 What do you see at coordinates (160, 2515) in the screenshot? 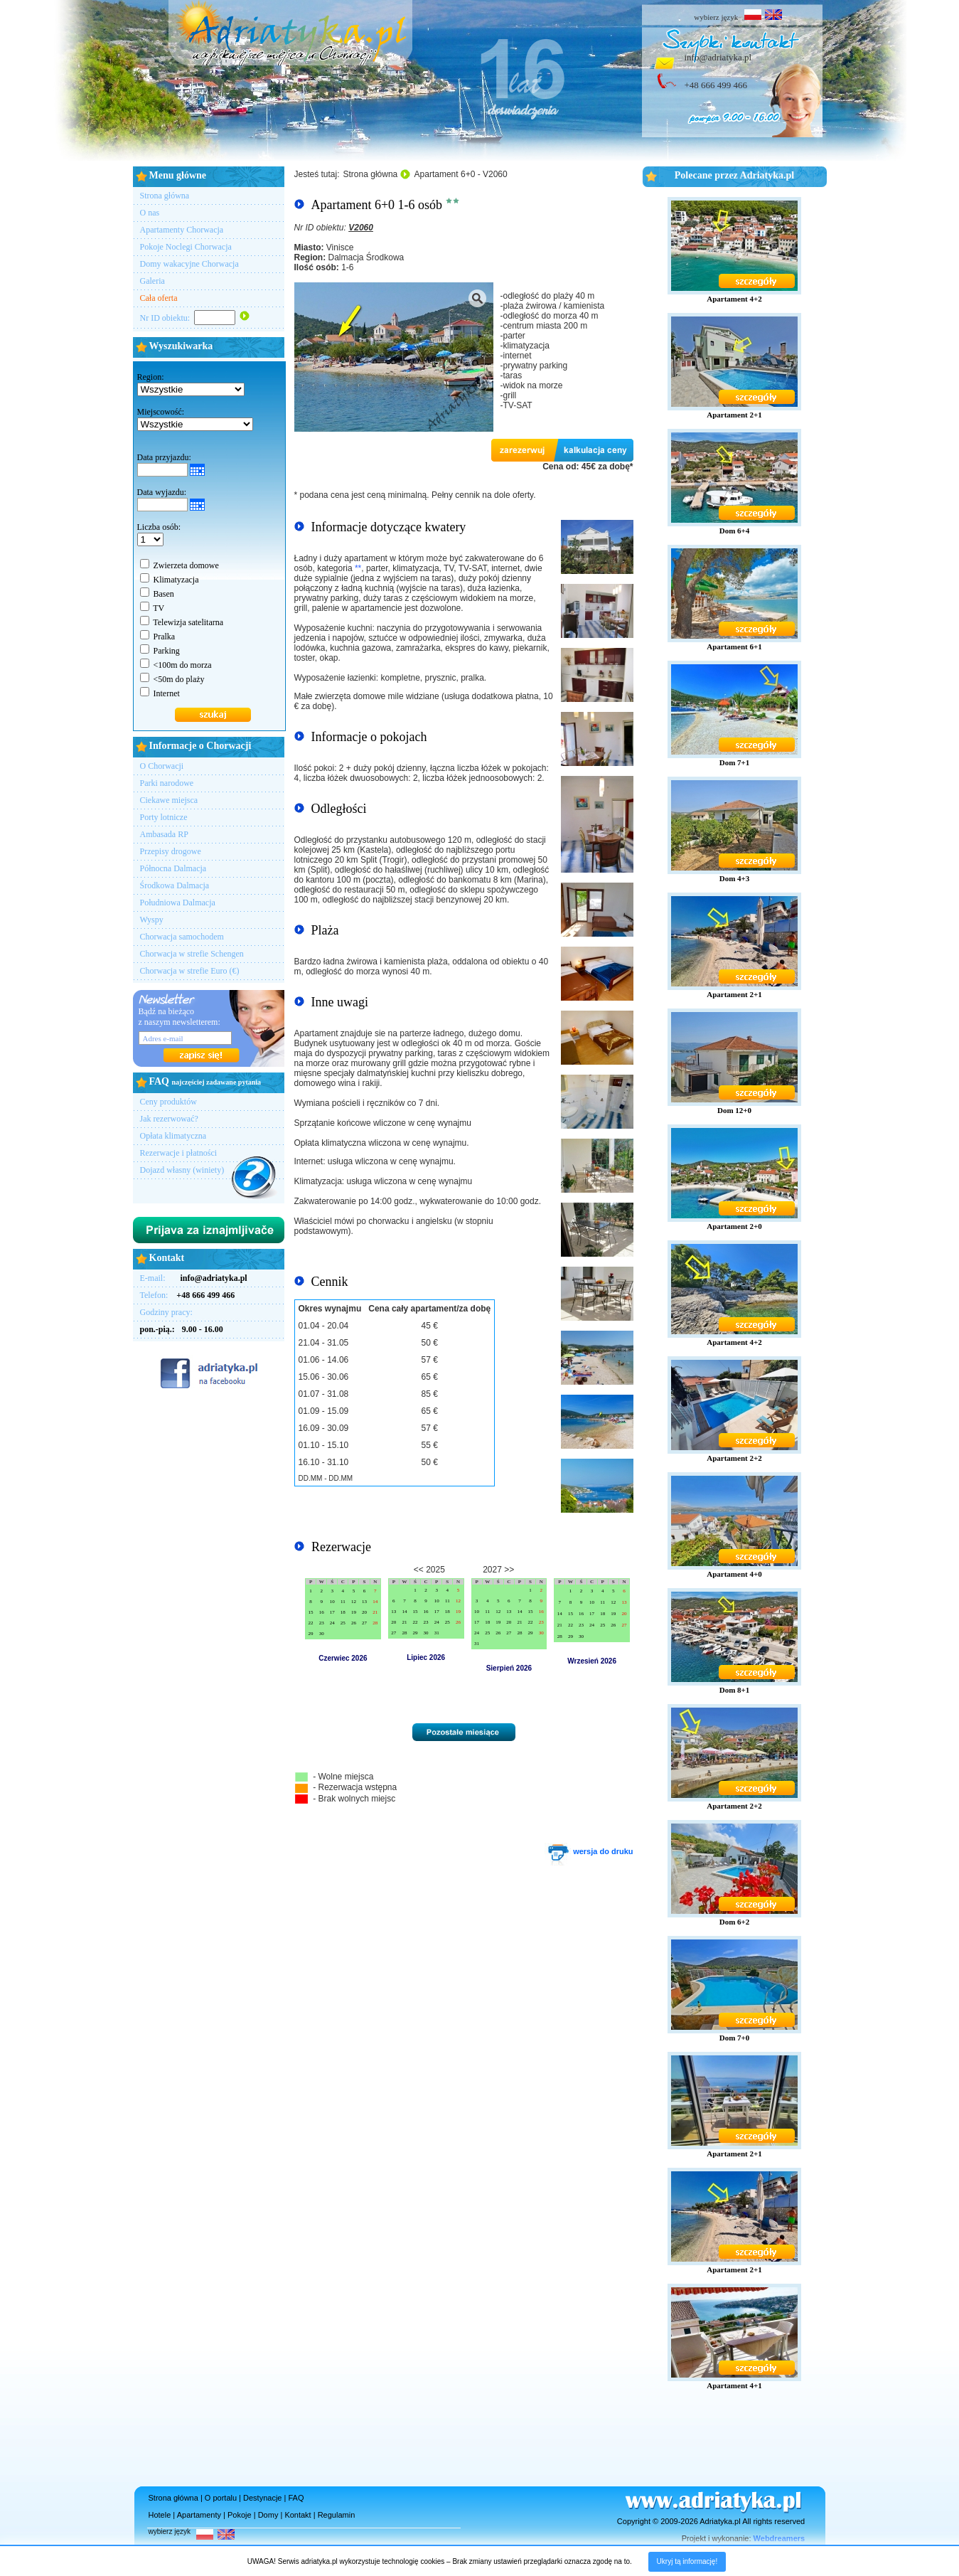
I see `Hotele` at bounding box center [160, 2515].